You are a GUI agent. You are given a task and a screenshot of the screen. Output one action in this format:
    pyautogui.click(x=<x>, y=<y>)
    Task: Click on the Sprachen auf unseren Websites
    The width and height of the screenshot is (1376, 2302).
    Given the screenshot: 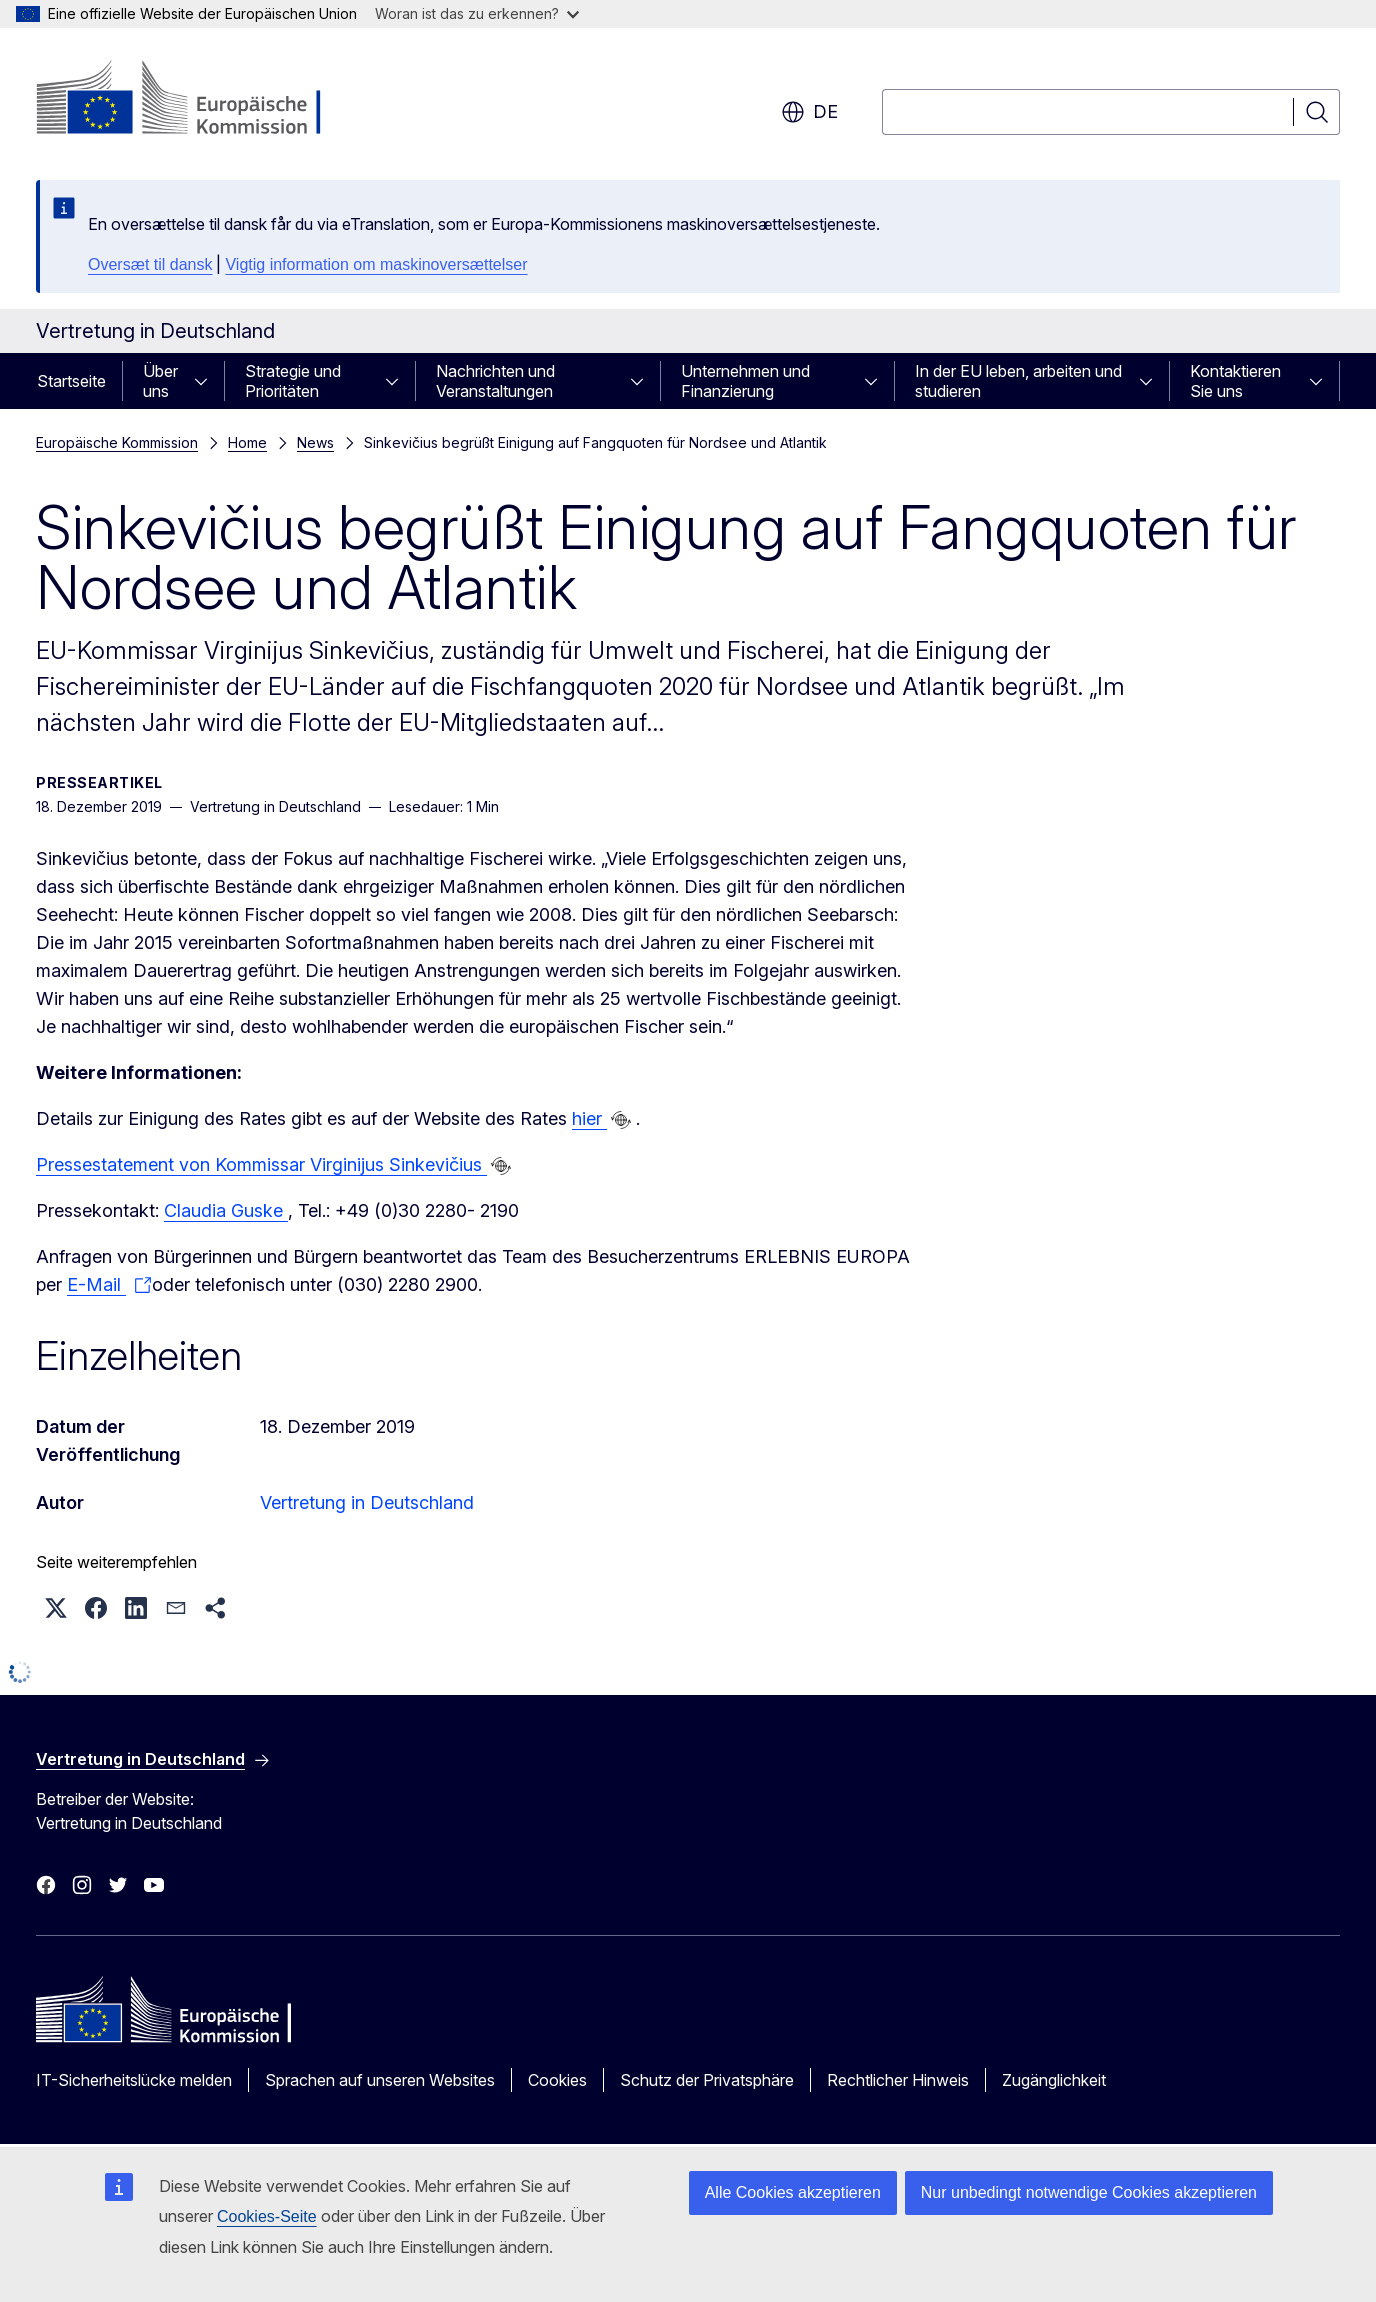 What is the action you would take?
    pyautogui.click(x=380, y=2080)
    